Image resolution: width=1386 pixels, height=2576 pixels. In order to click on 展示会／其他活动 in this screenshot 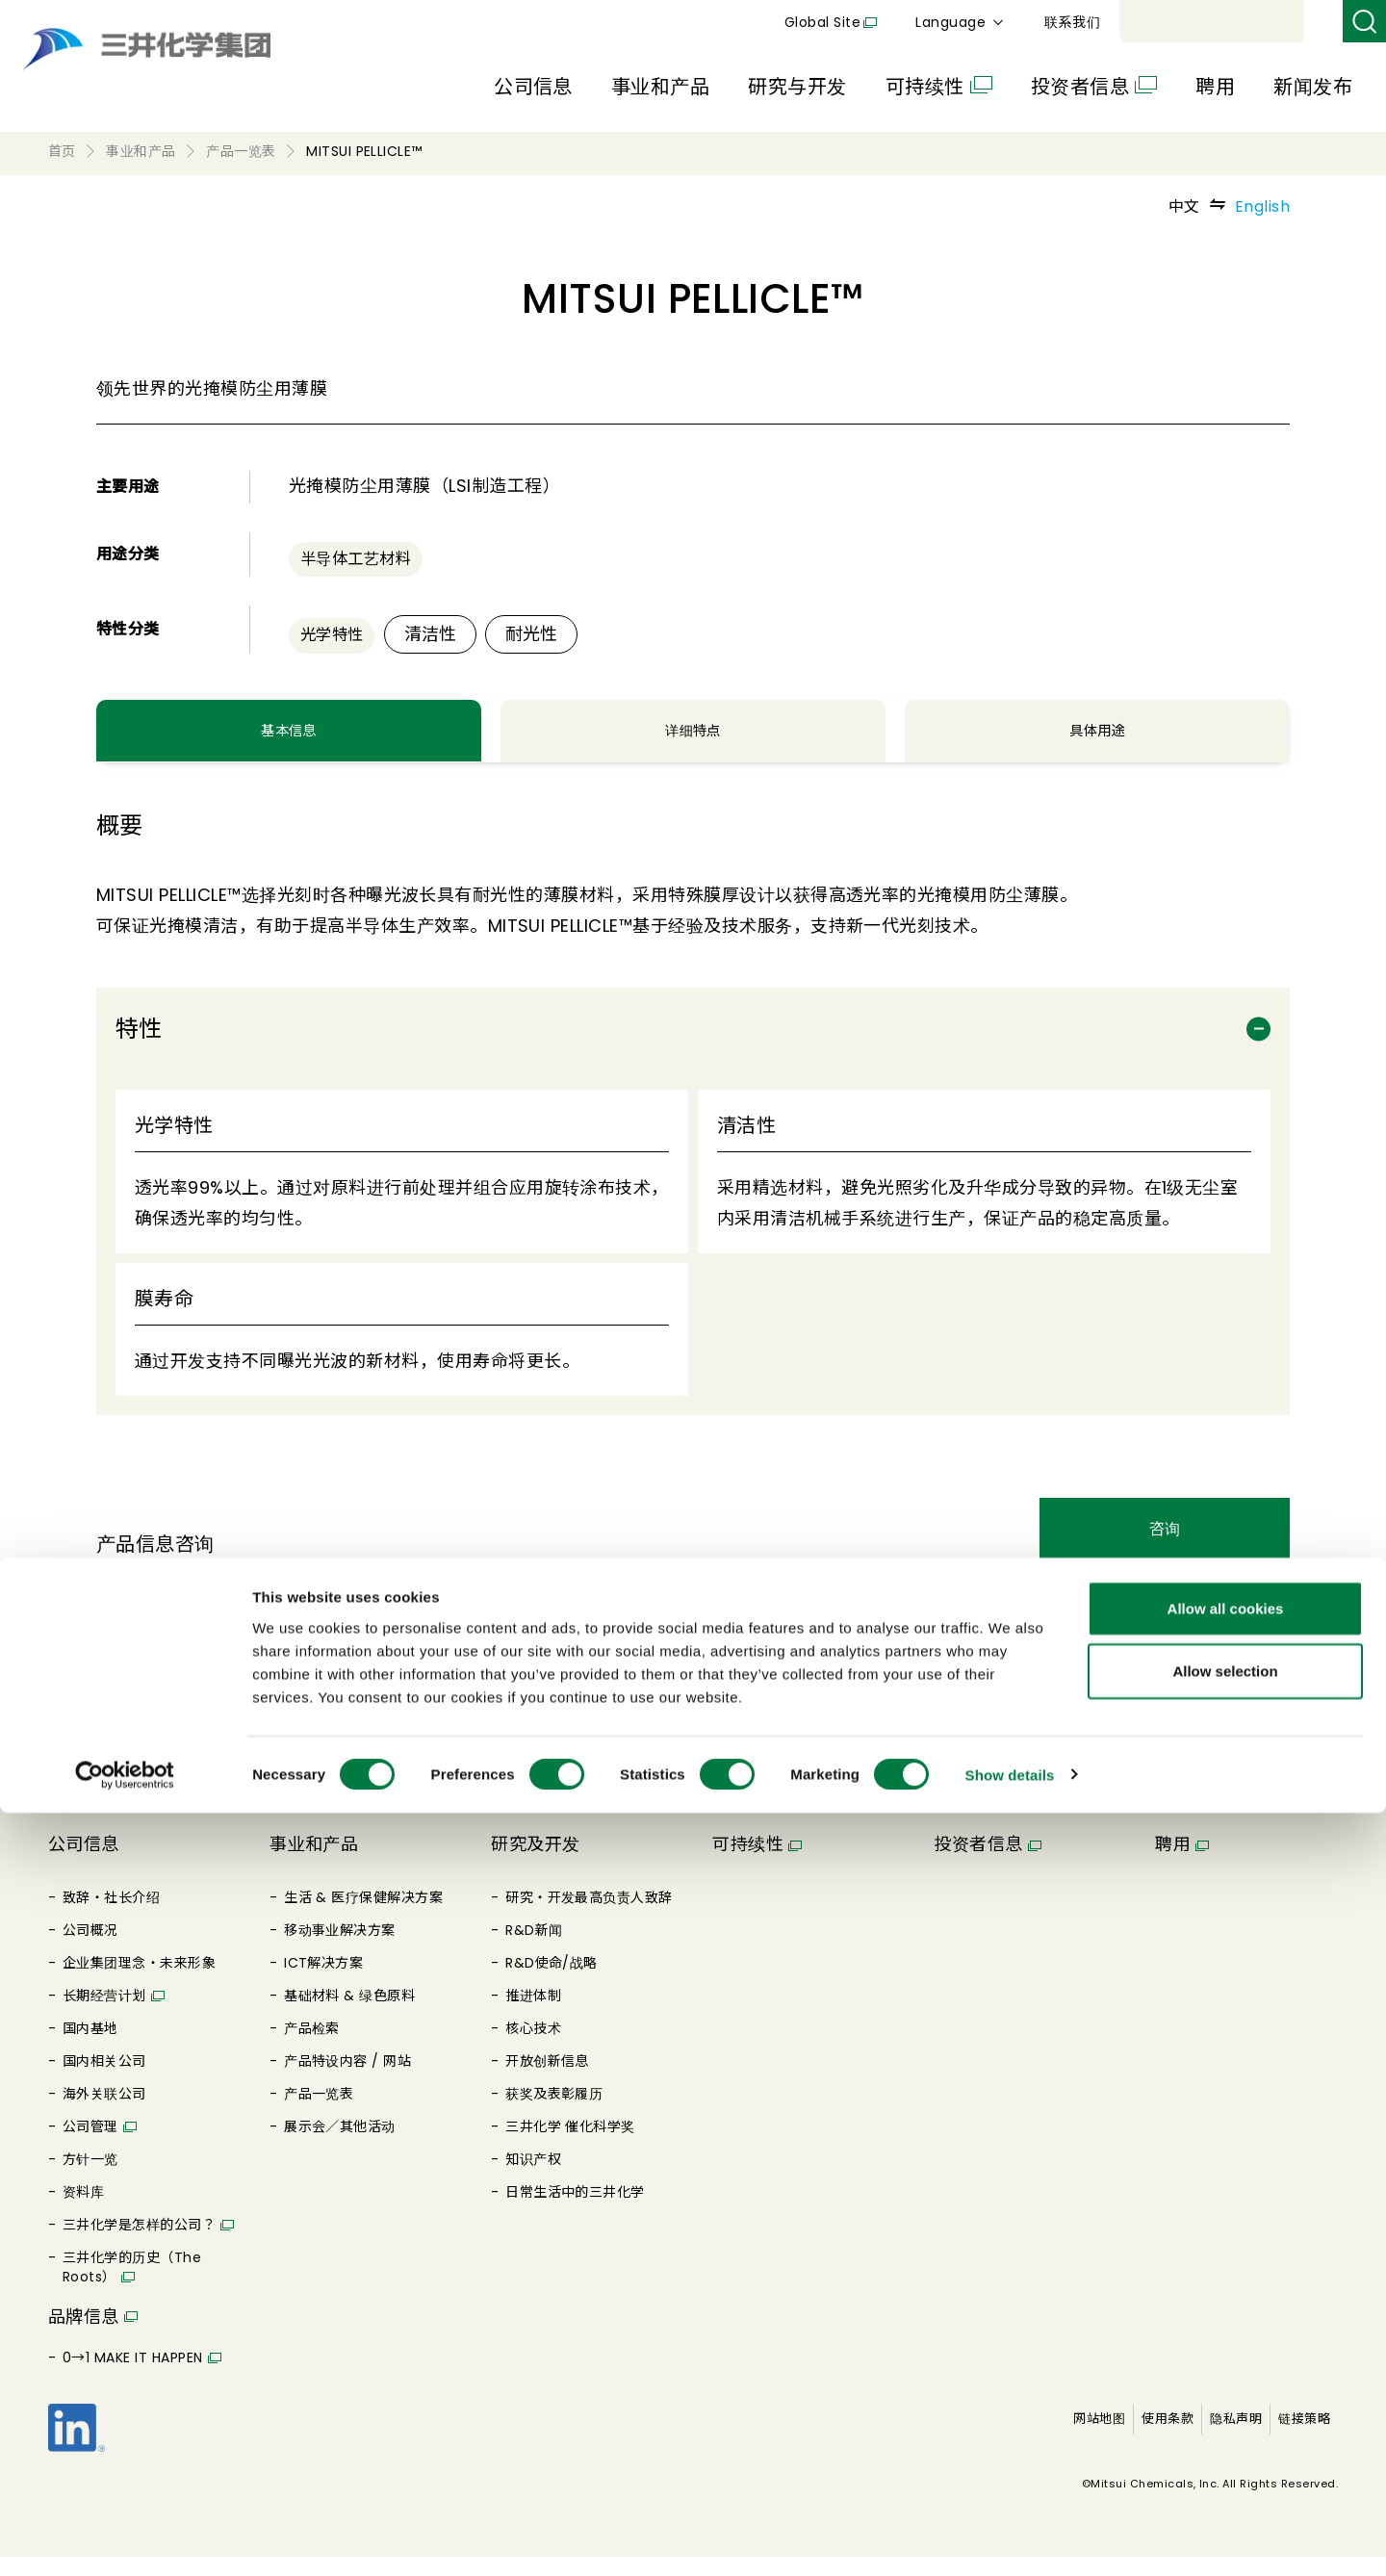, I will do `click(340, 2145)`.